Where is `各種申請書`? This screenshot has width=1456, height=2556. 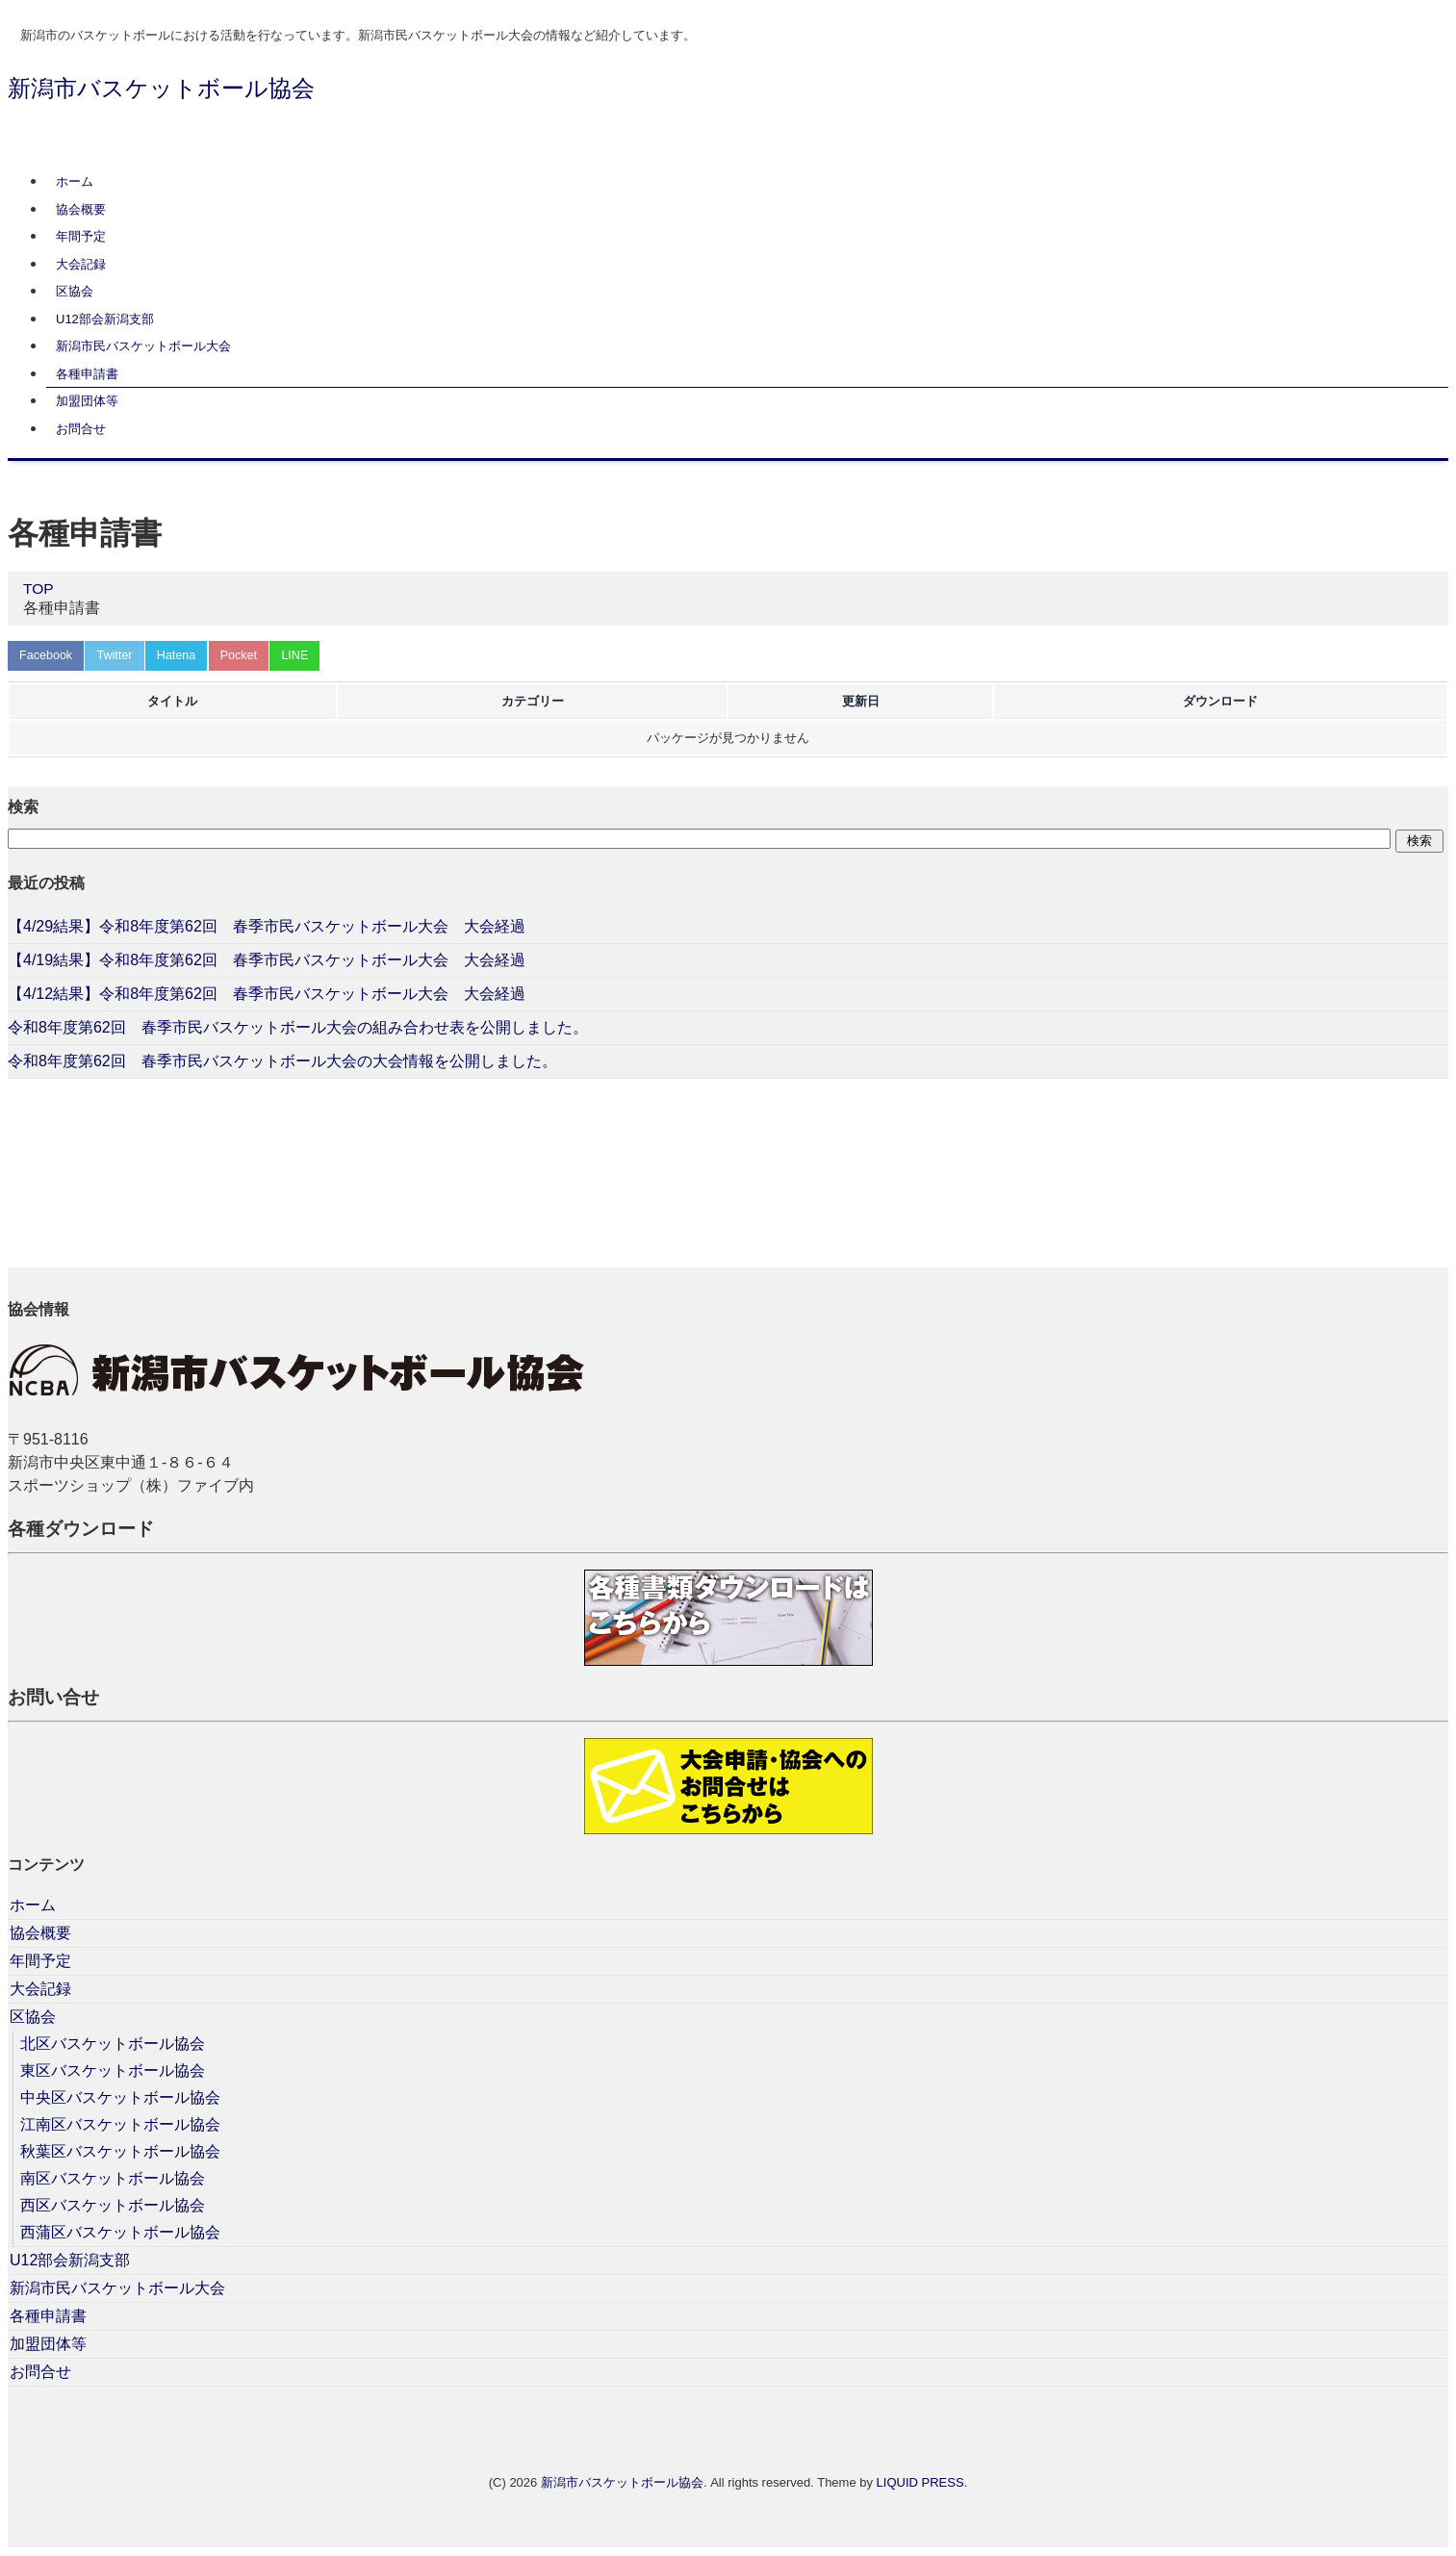 各種申請書 is located at coordinates (87, 374).